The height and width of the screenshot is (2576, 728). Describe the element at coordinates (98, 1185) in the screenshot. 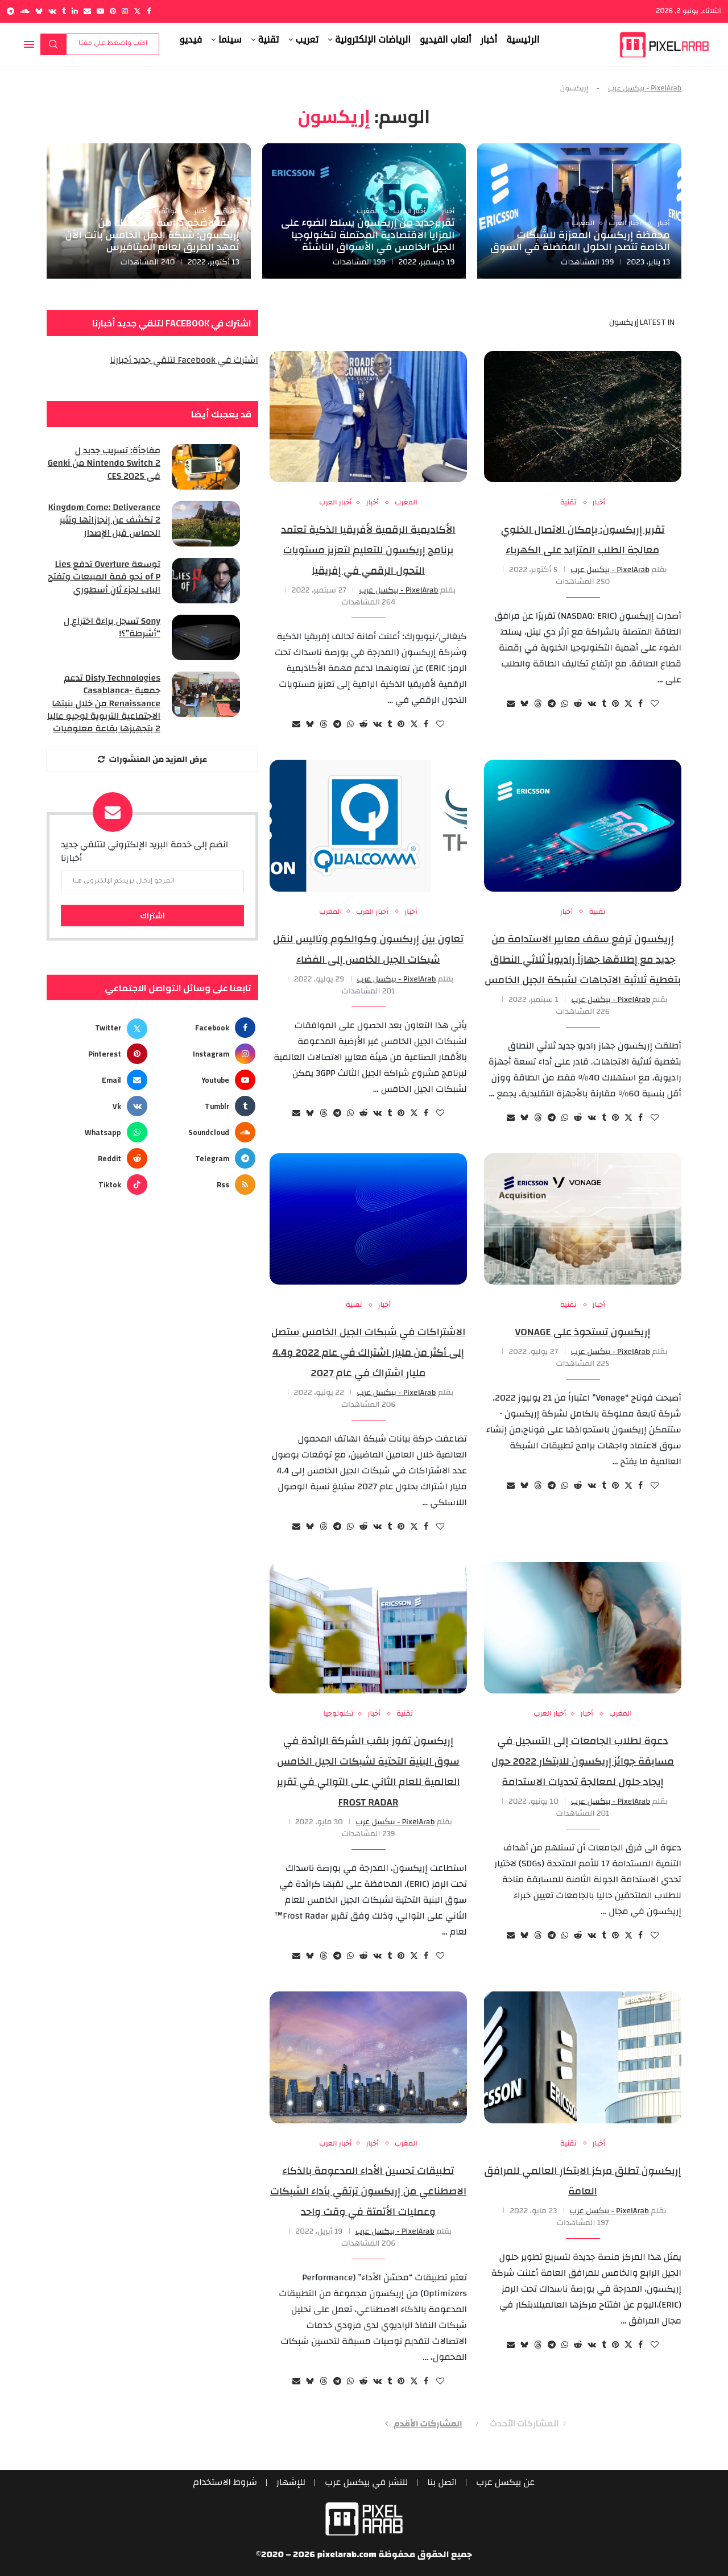

I see `[Tiktok]` at that location.